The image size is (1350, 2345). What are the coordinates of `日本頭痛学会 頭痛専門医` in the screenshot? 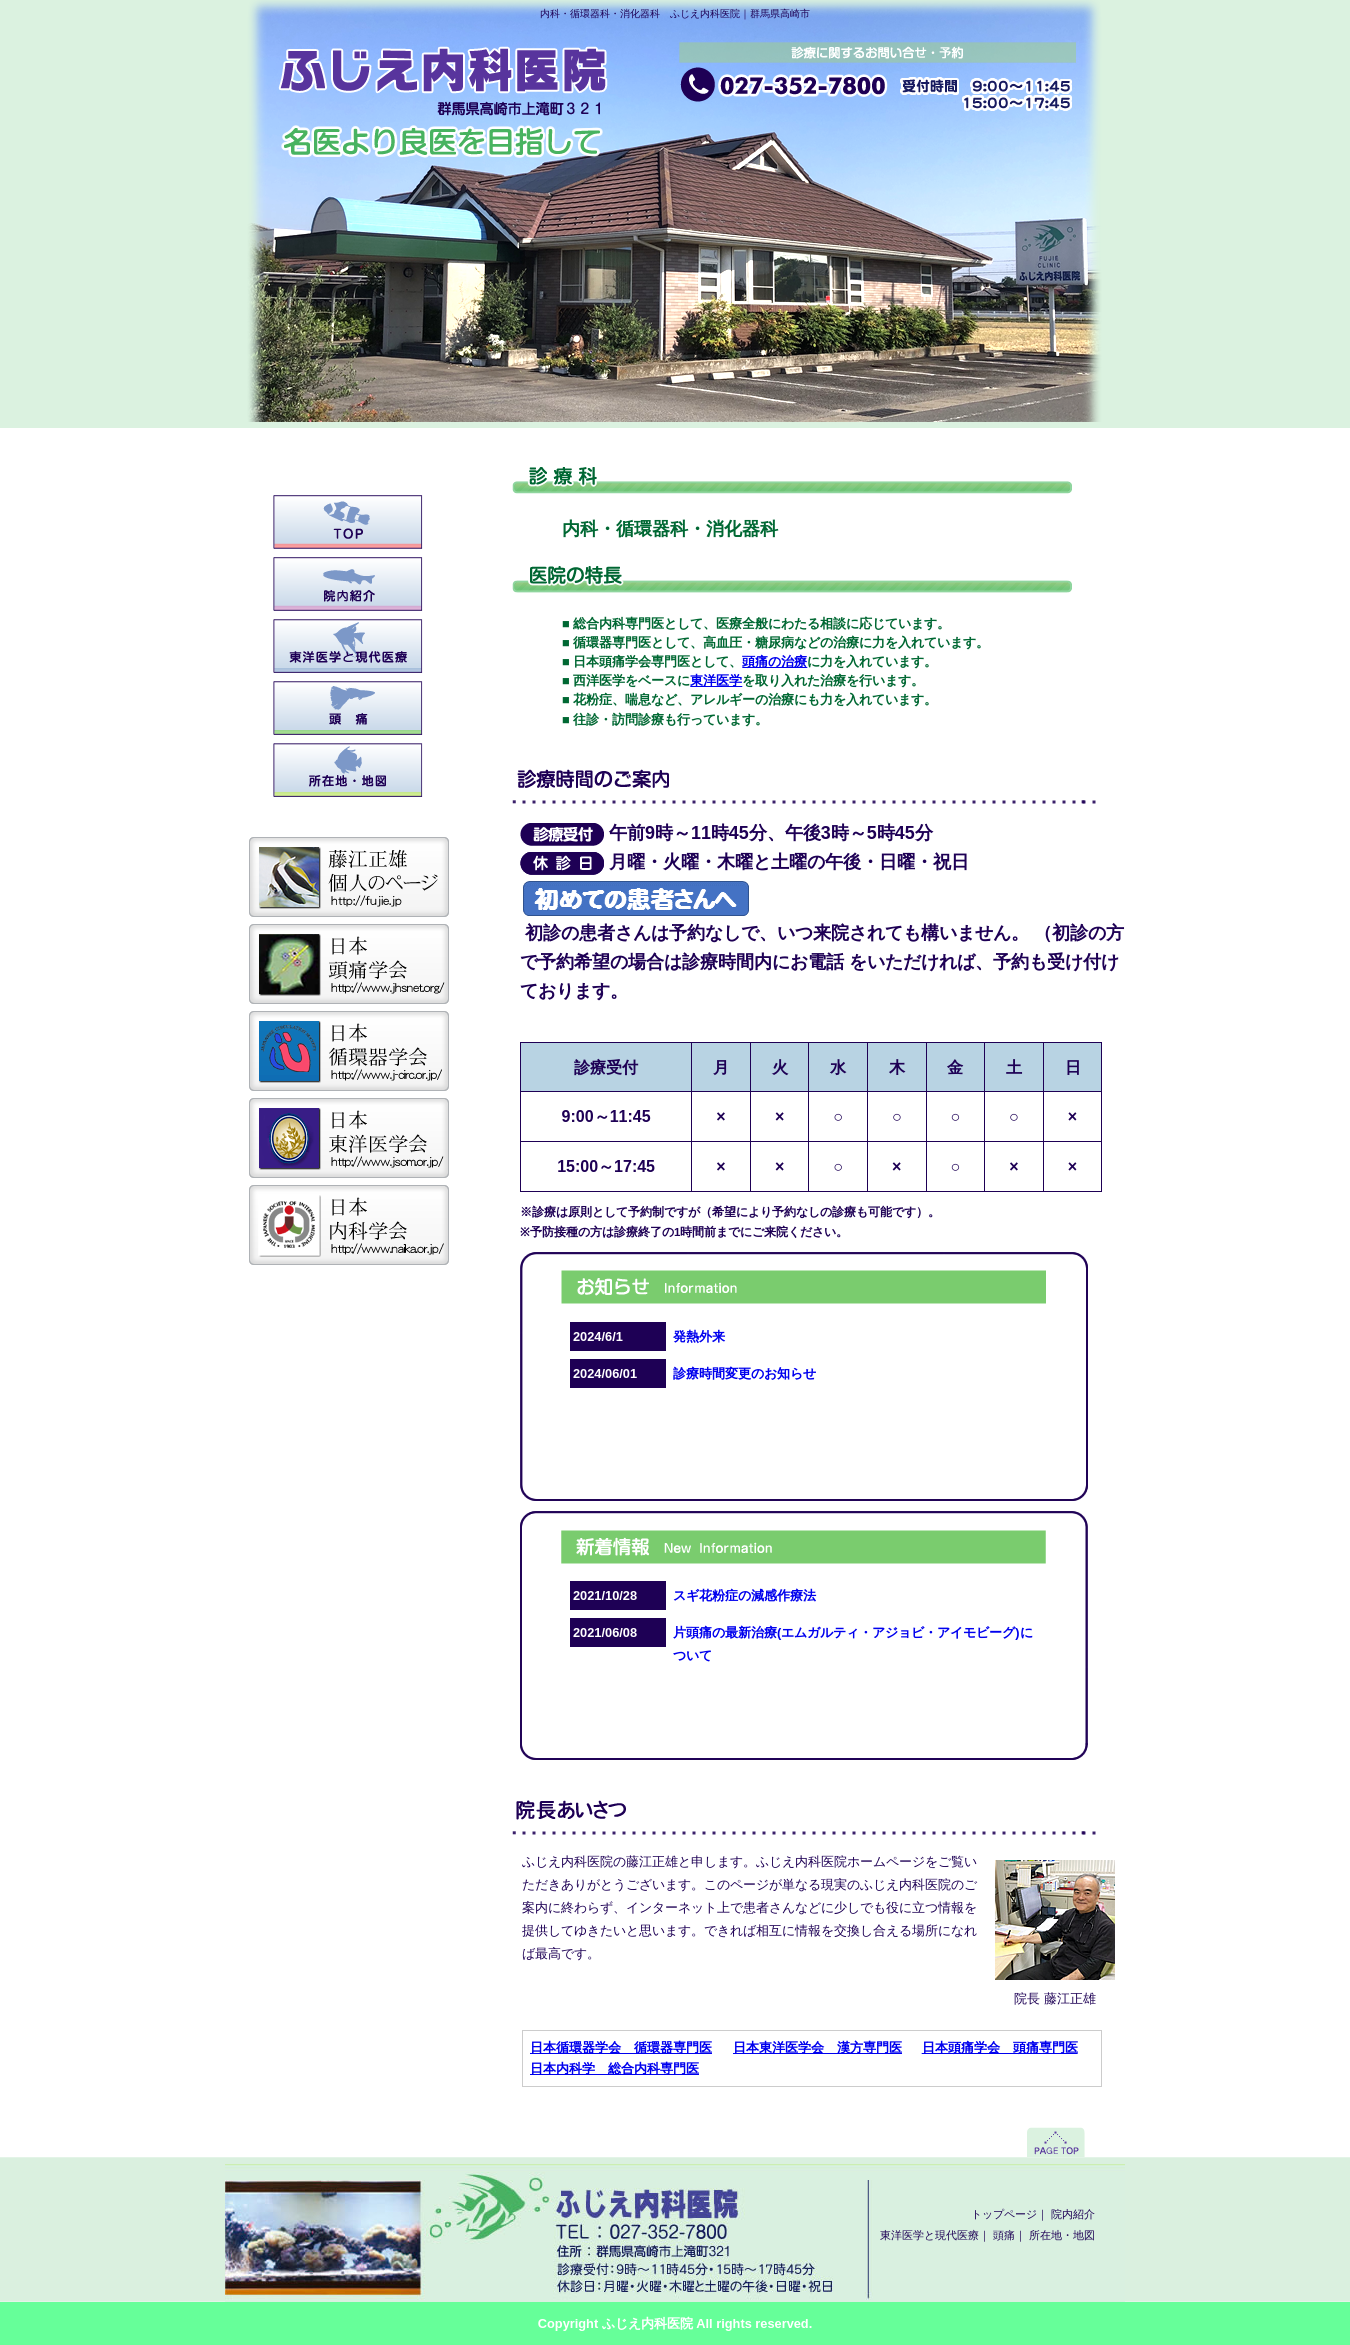 It's located at (1000, 2047).